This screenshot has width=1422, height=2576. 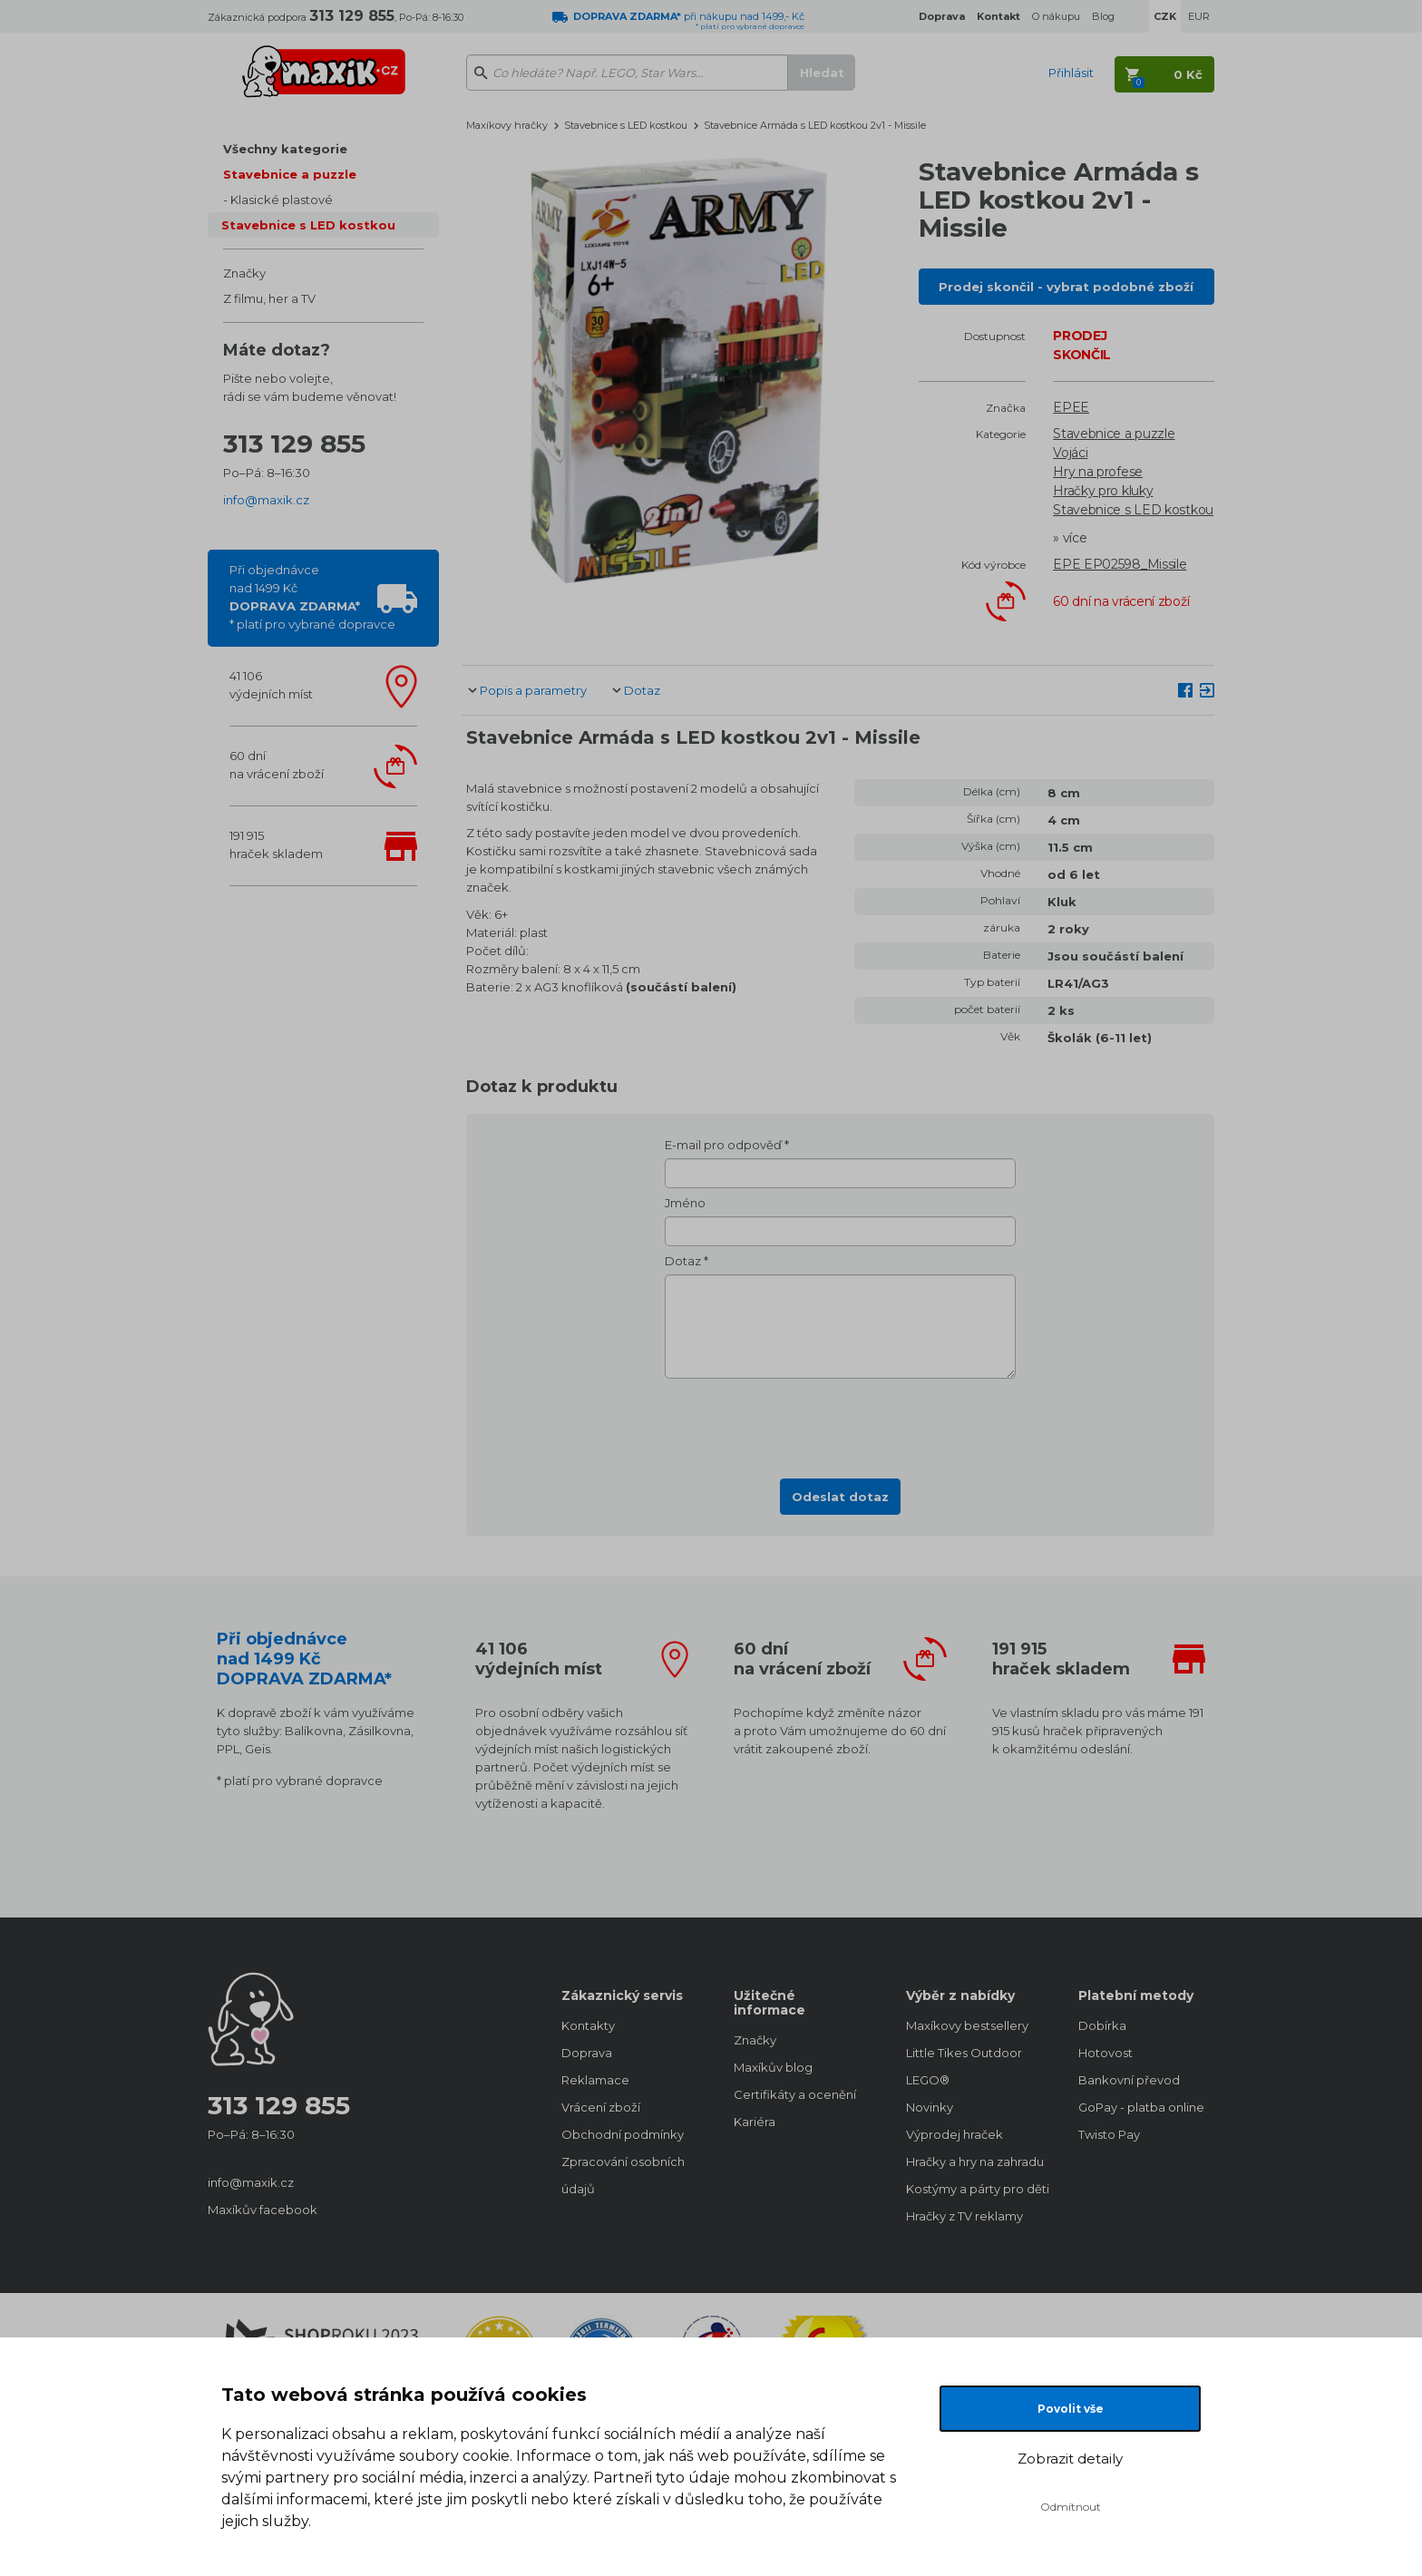 I want to click on Vojáci, so click(x=1070, y=452).